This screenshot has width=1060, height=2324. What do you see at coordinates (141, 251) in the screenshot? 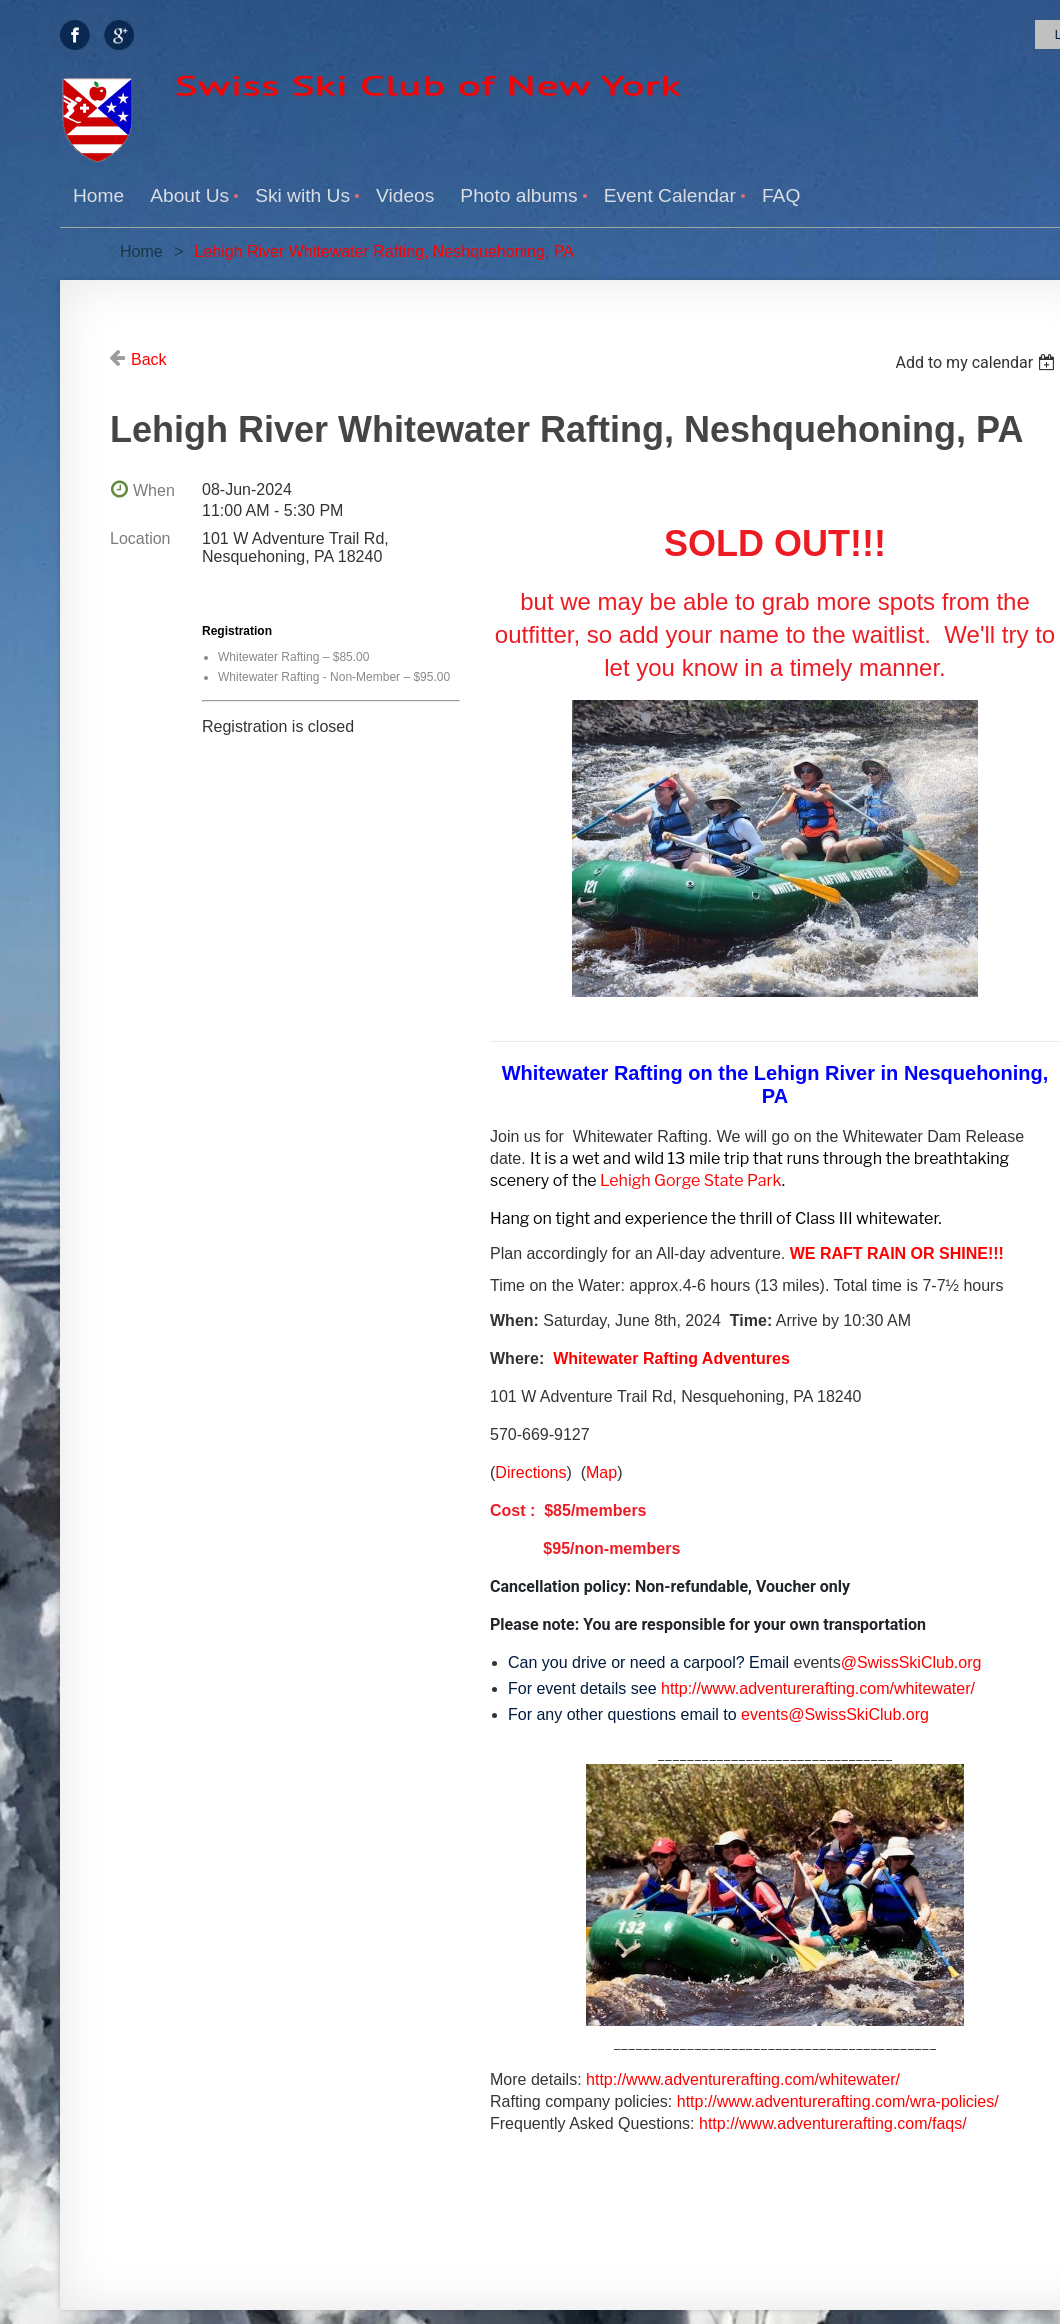
I see `Home` at bounding box center [141, 251].